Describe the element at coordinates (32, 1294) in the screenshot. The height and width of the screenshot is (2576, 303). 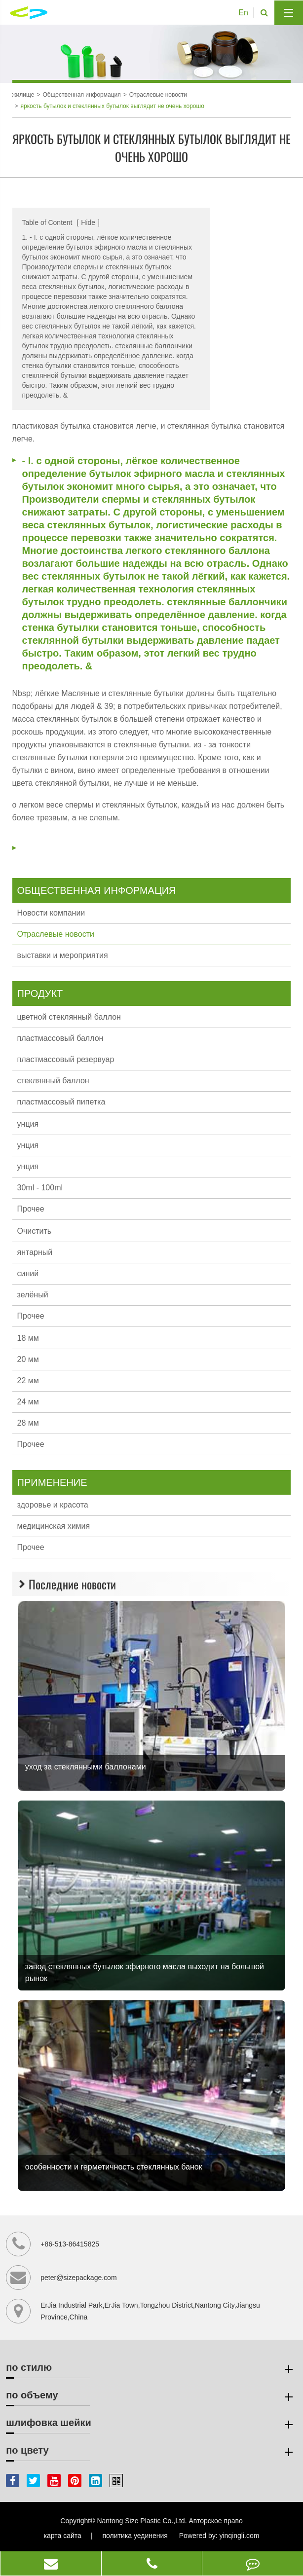
I see `зелёный` at that location.